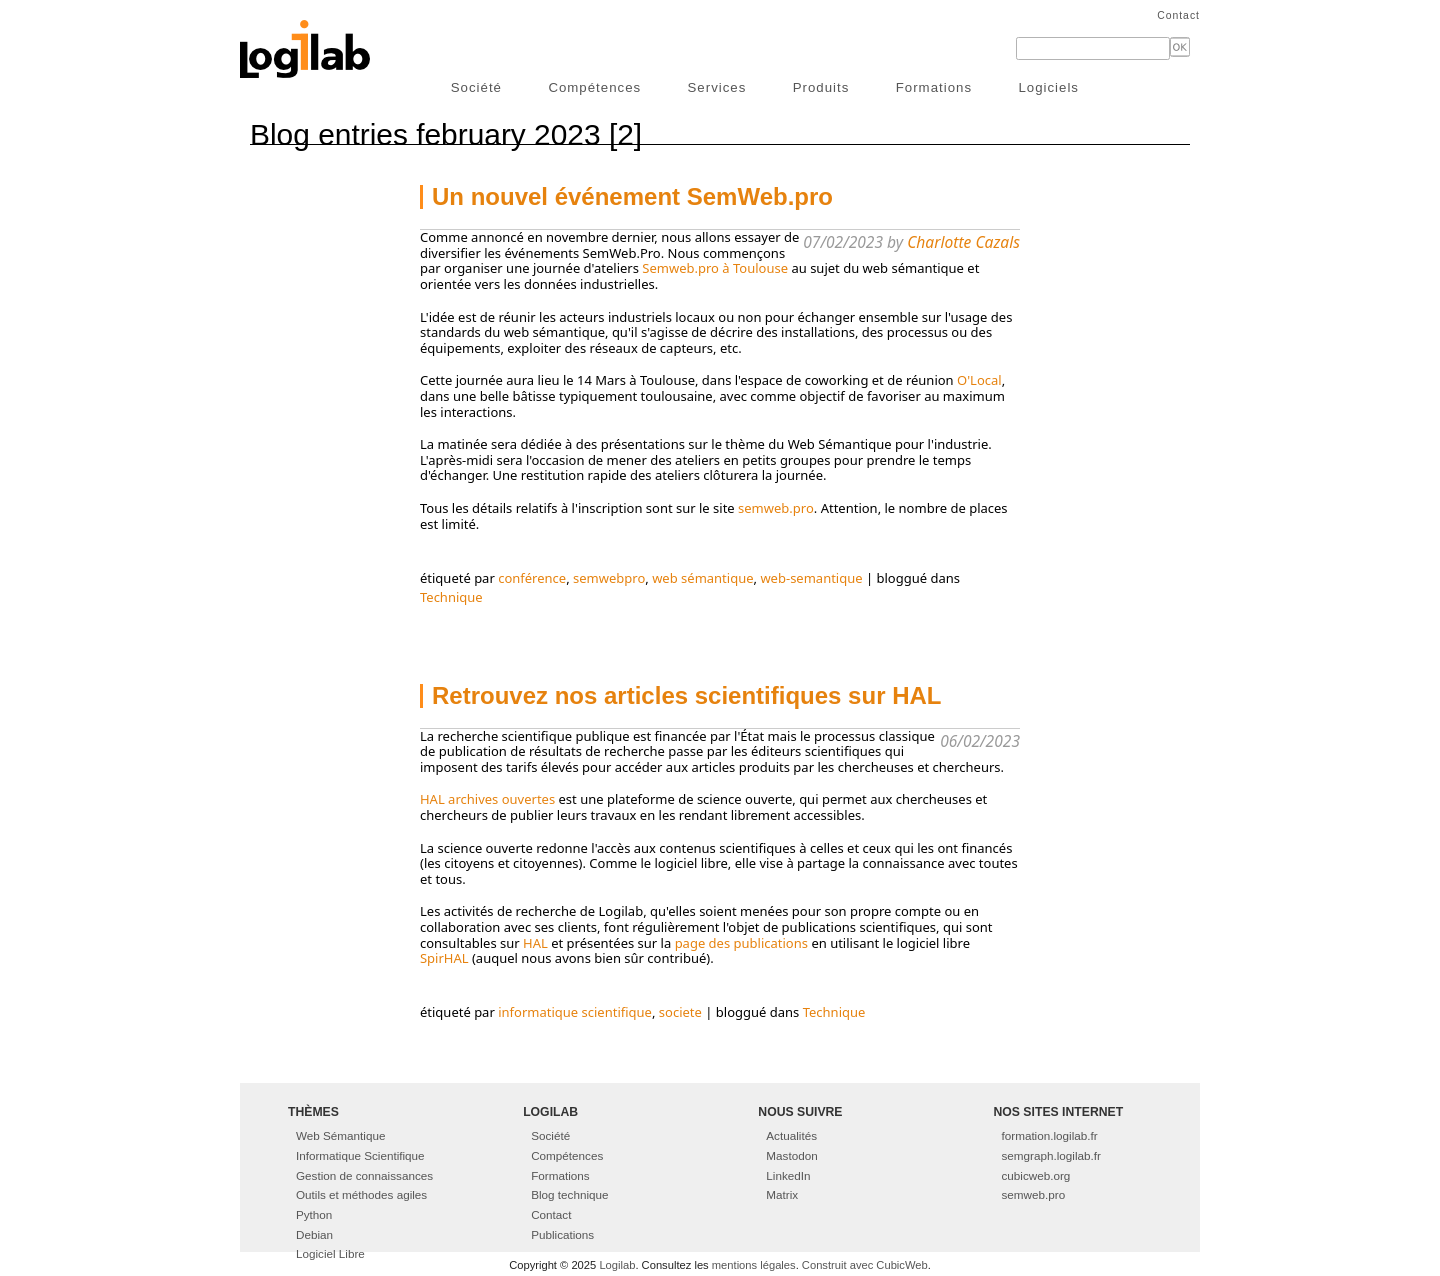 Image resolution: width=1440 pixels, height=1276 pixels. What do you see at coordinates (1178, 15) in the screenshot?
I see `Contact` at bounding box center [1178, 15].